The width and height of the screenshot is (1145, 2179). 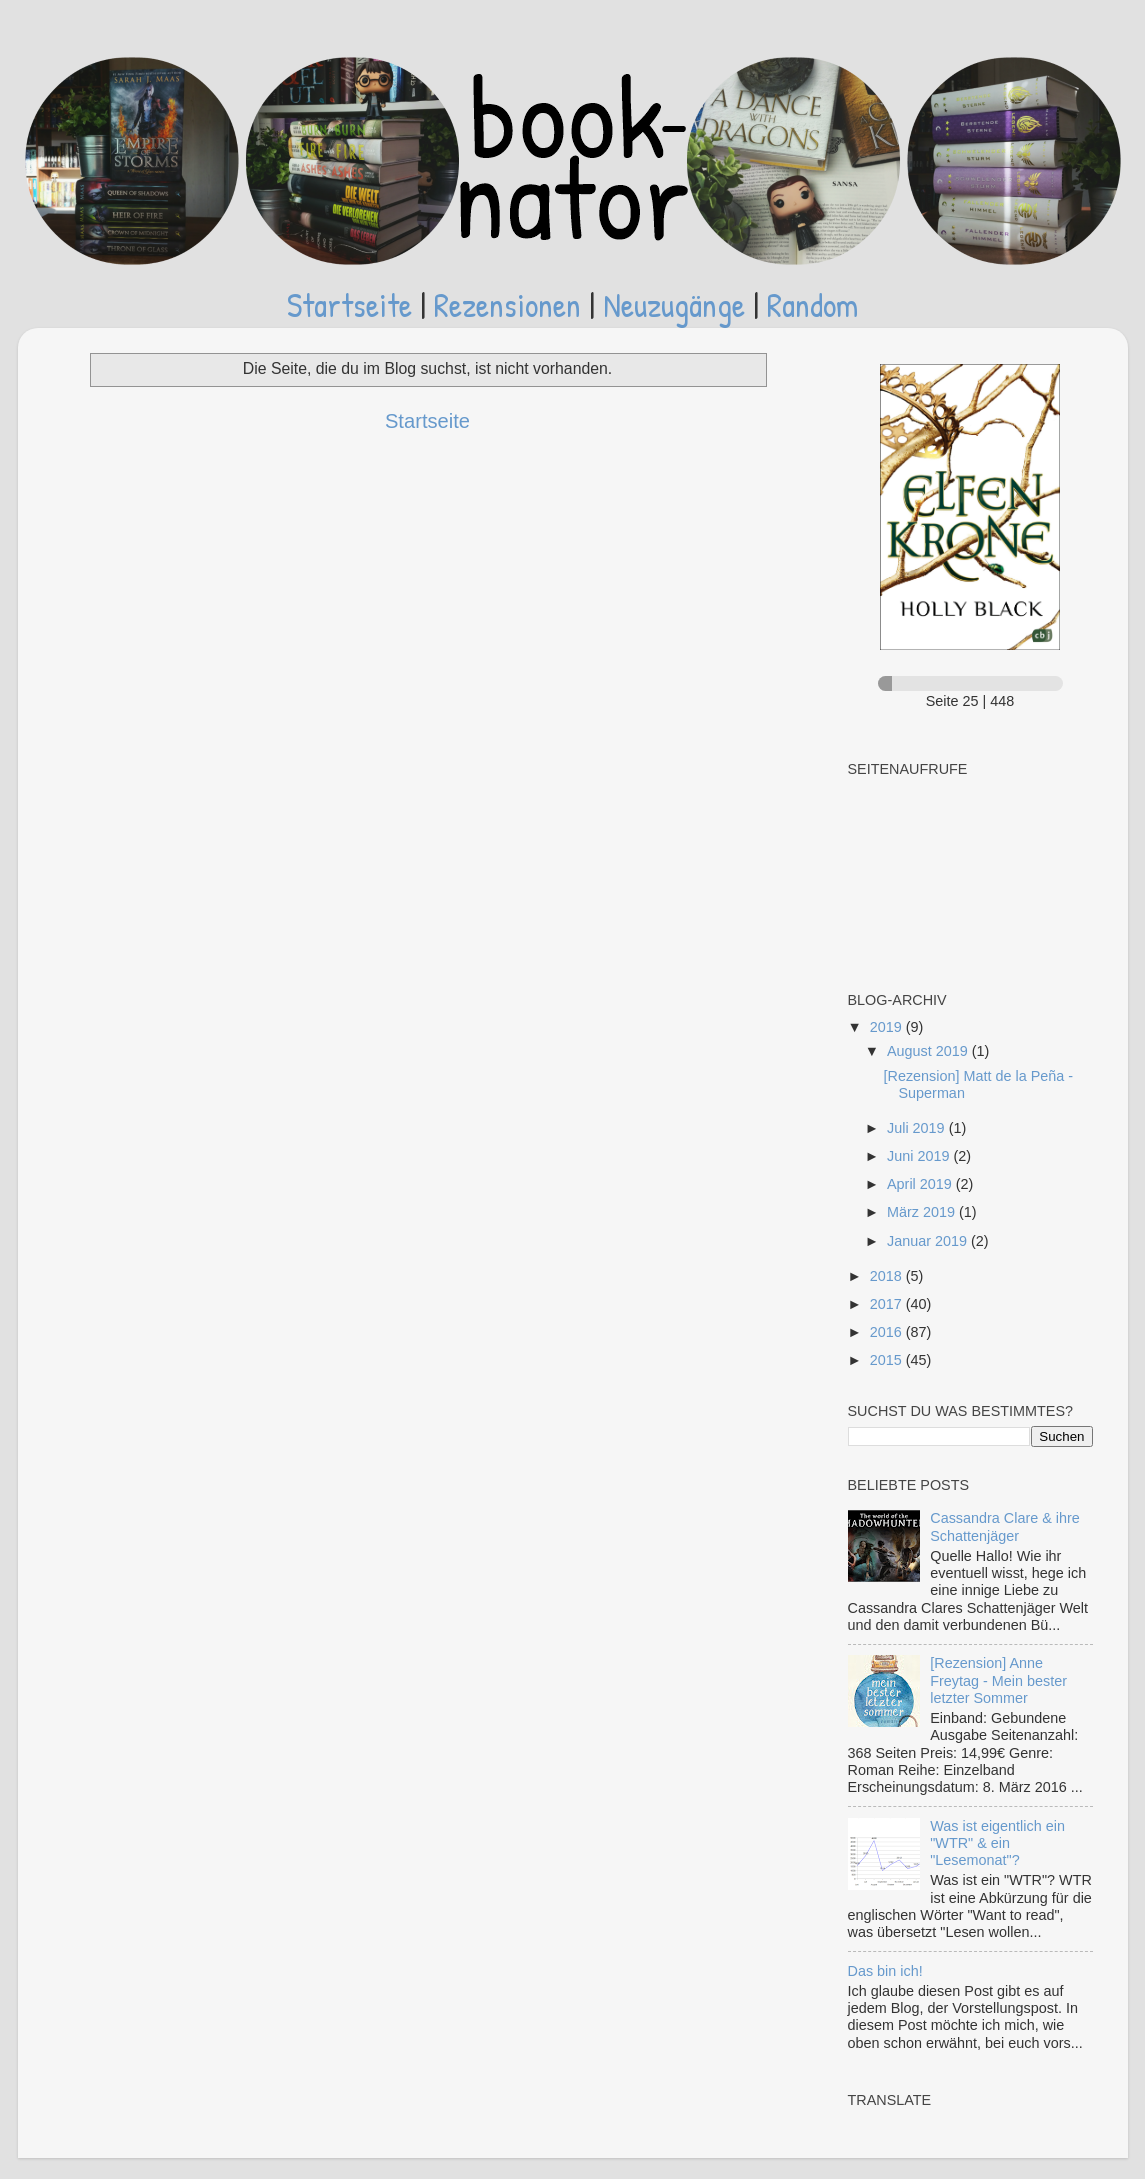 I want to click on Juni 2019, so click(x=920, y=1156).